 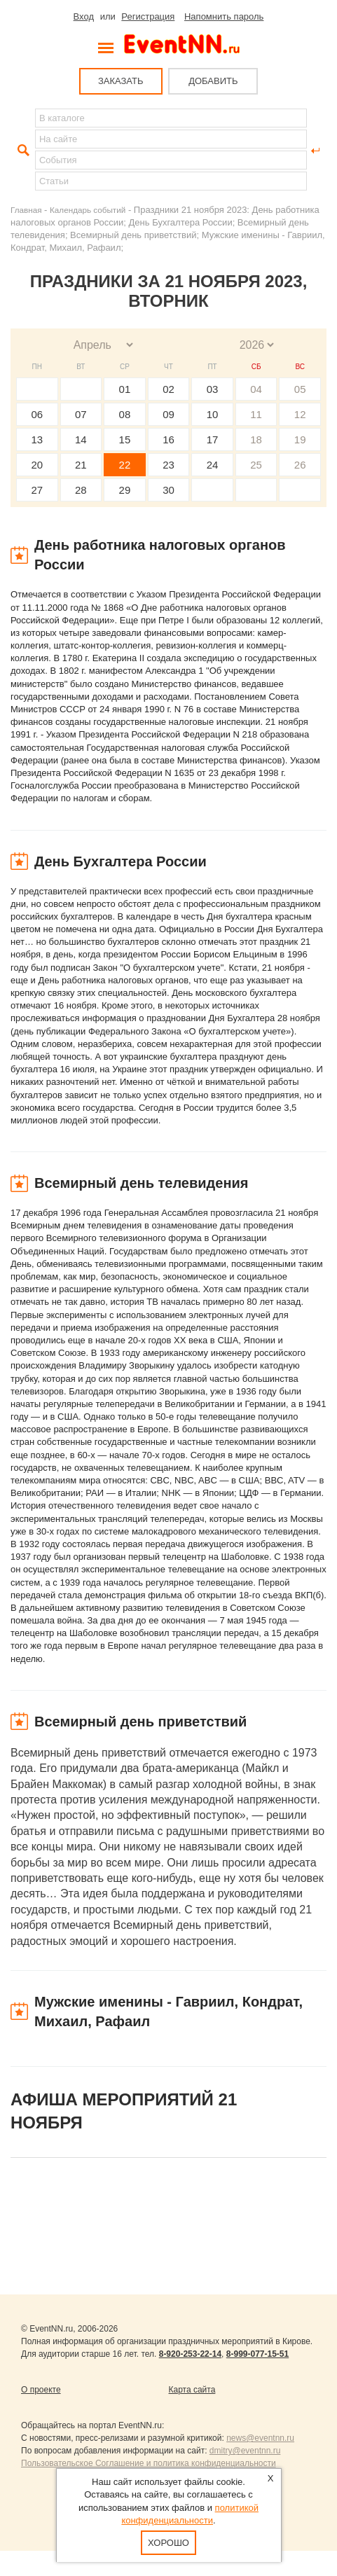 What do you see at coordinates (37, 414) in the screenshot?
I see `06` at bounding box center [37, 414].